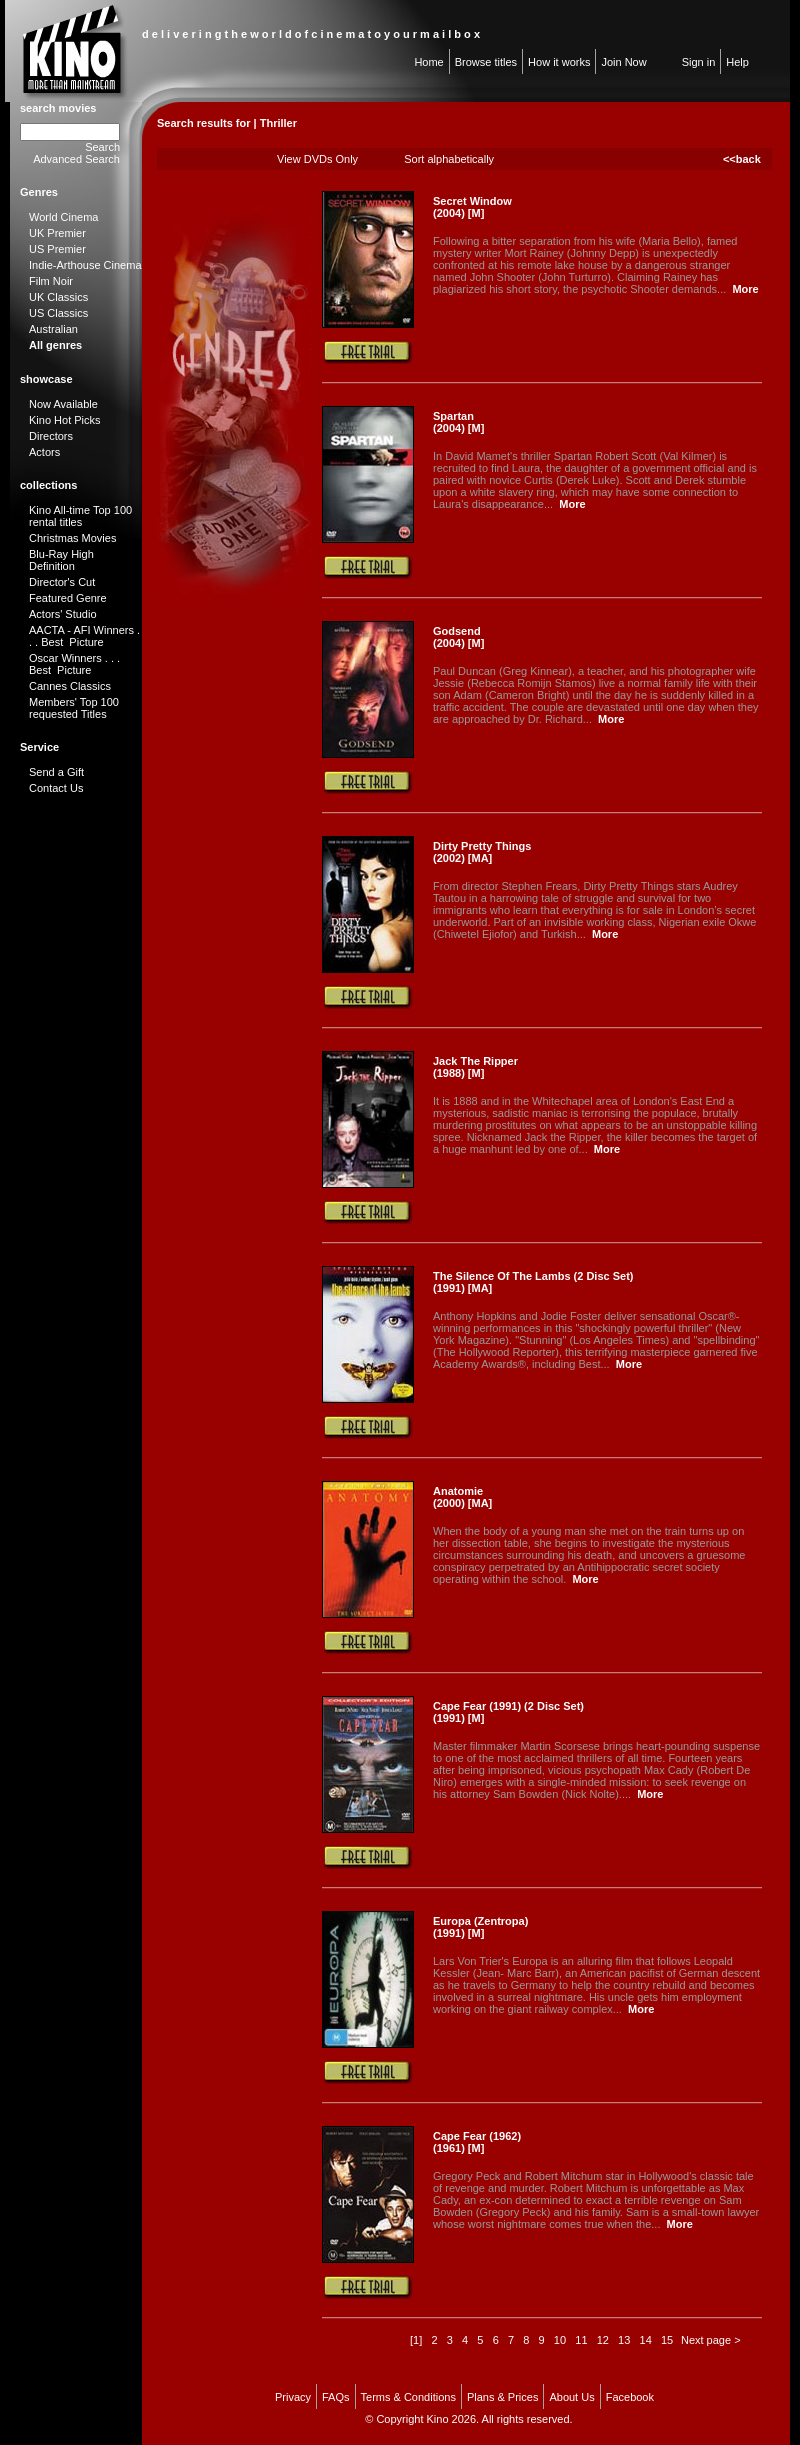  I want to click on Join Now, so click(623, 62).